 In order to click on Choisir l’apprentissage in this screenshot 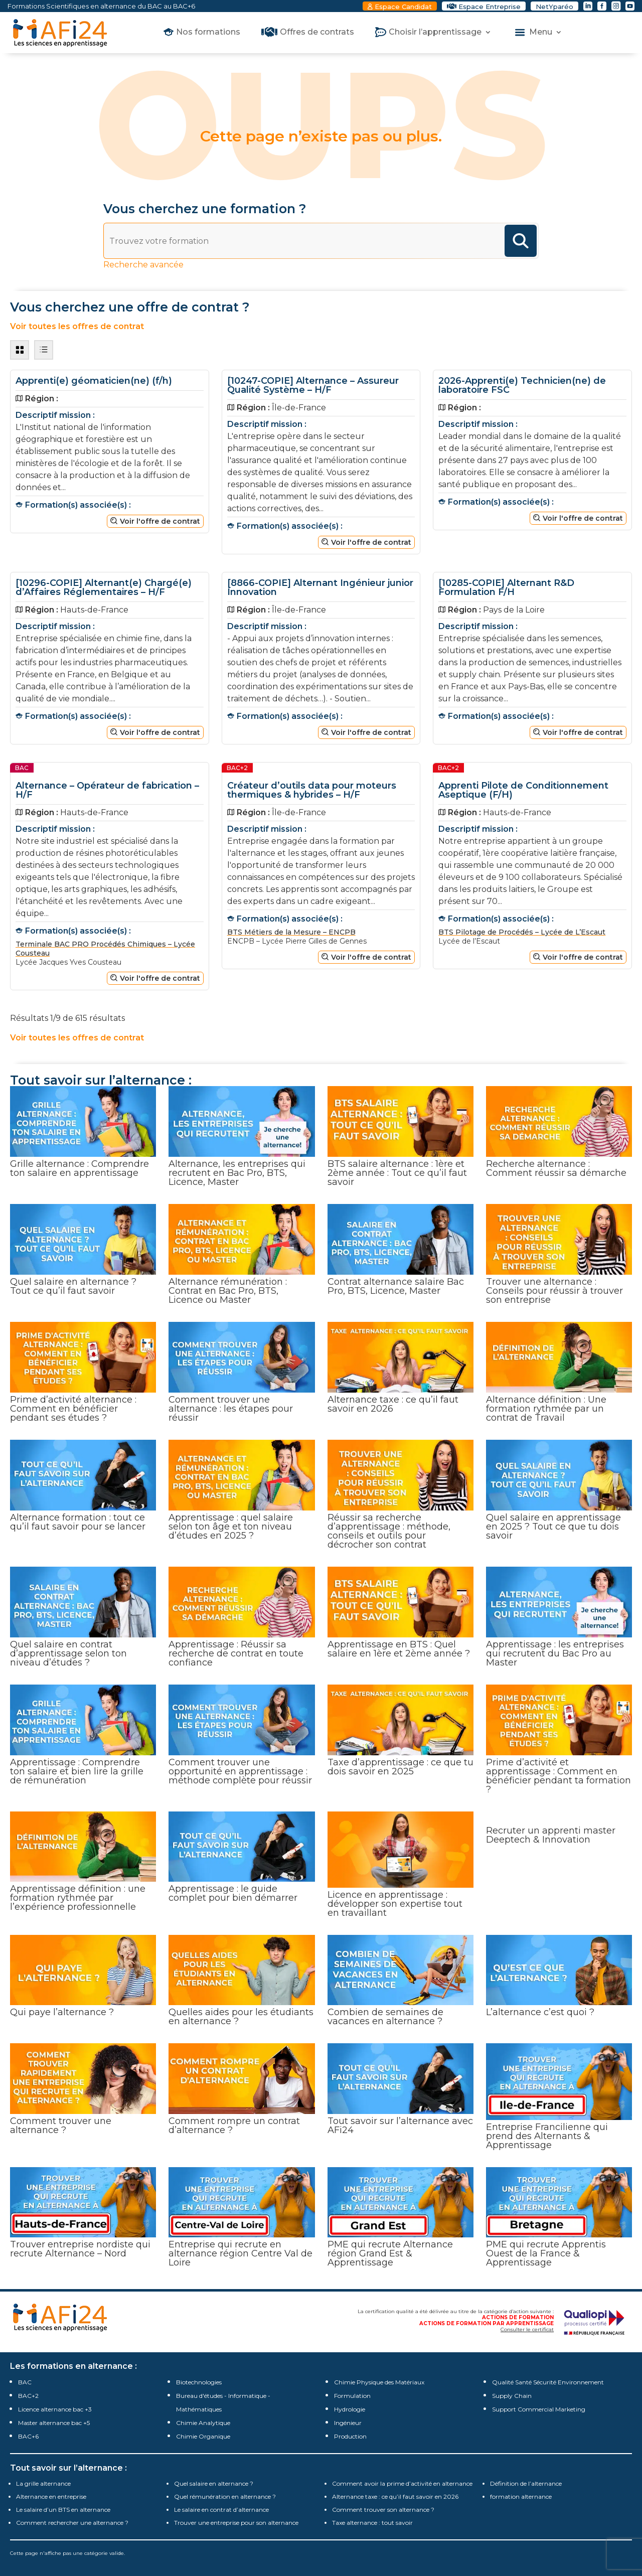, I will do `click(435, 33)`.